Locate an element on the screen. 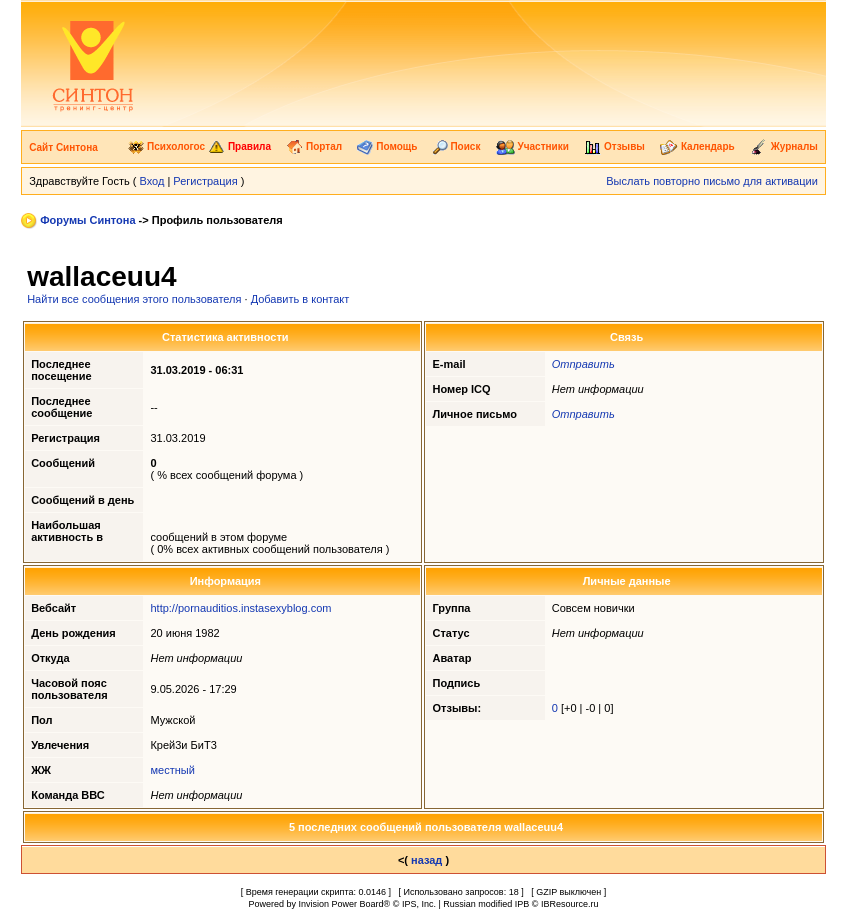 This screenshot has width=847, height=922. Поиск is located at coordinates (457, 146).